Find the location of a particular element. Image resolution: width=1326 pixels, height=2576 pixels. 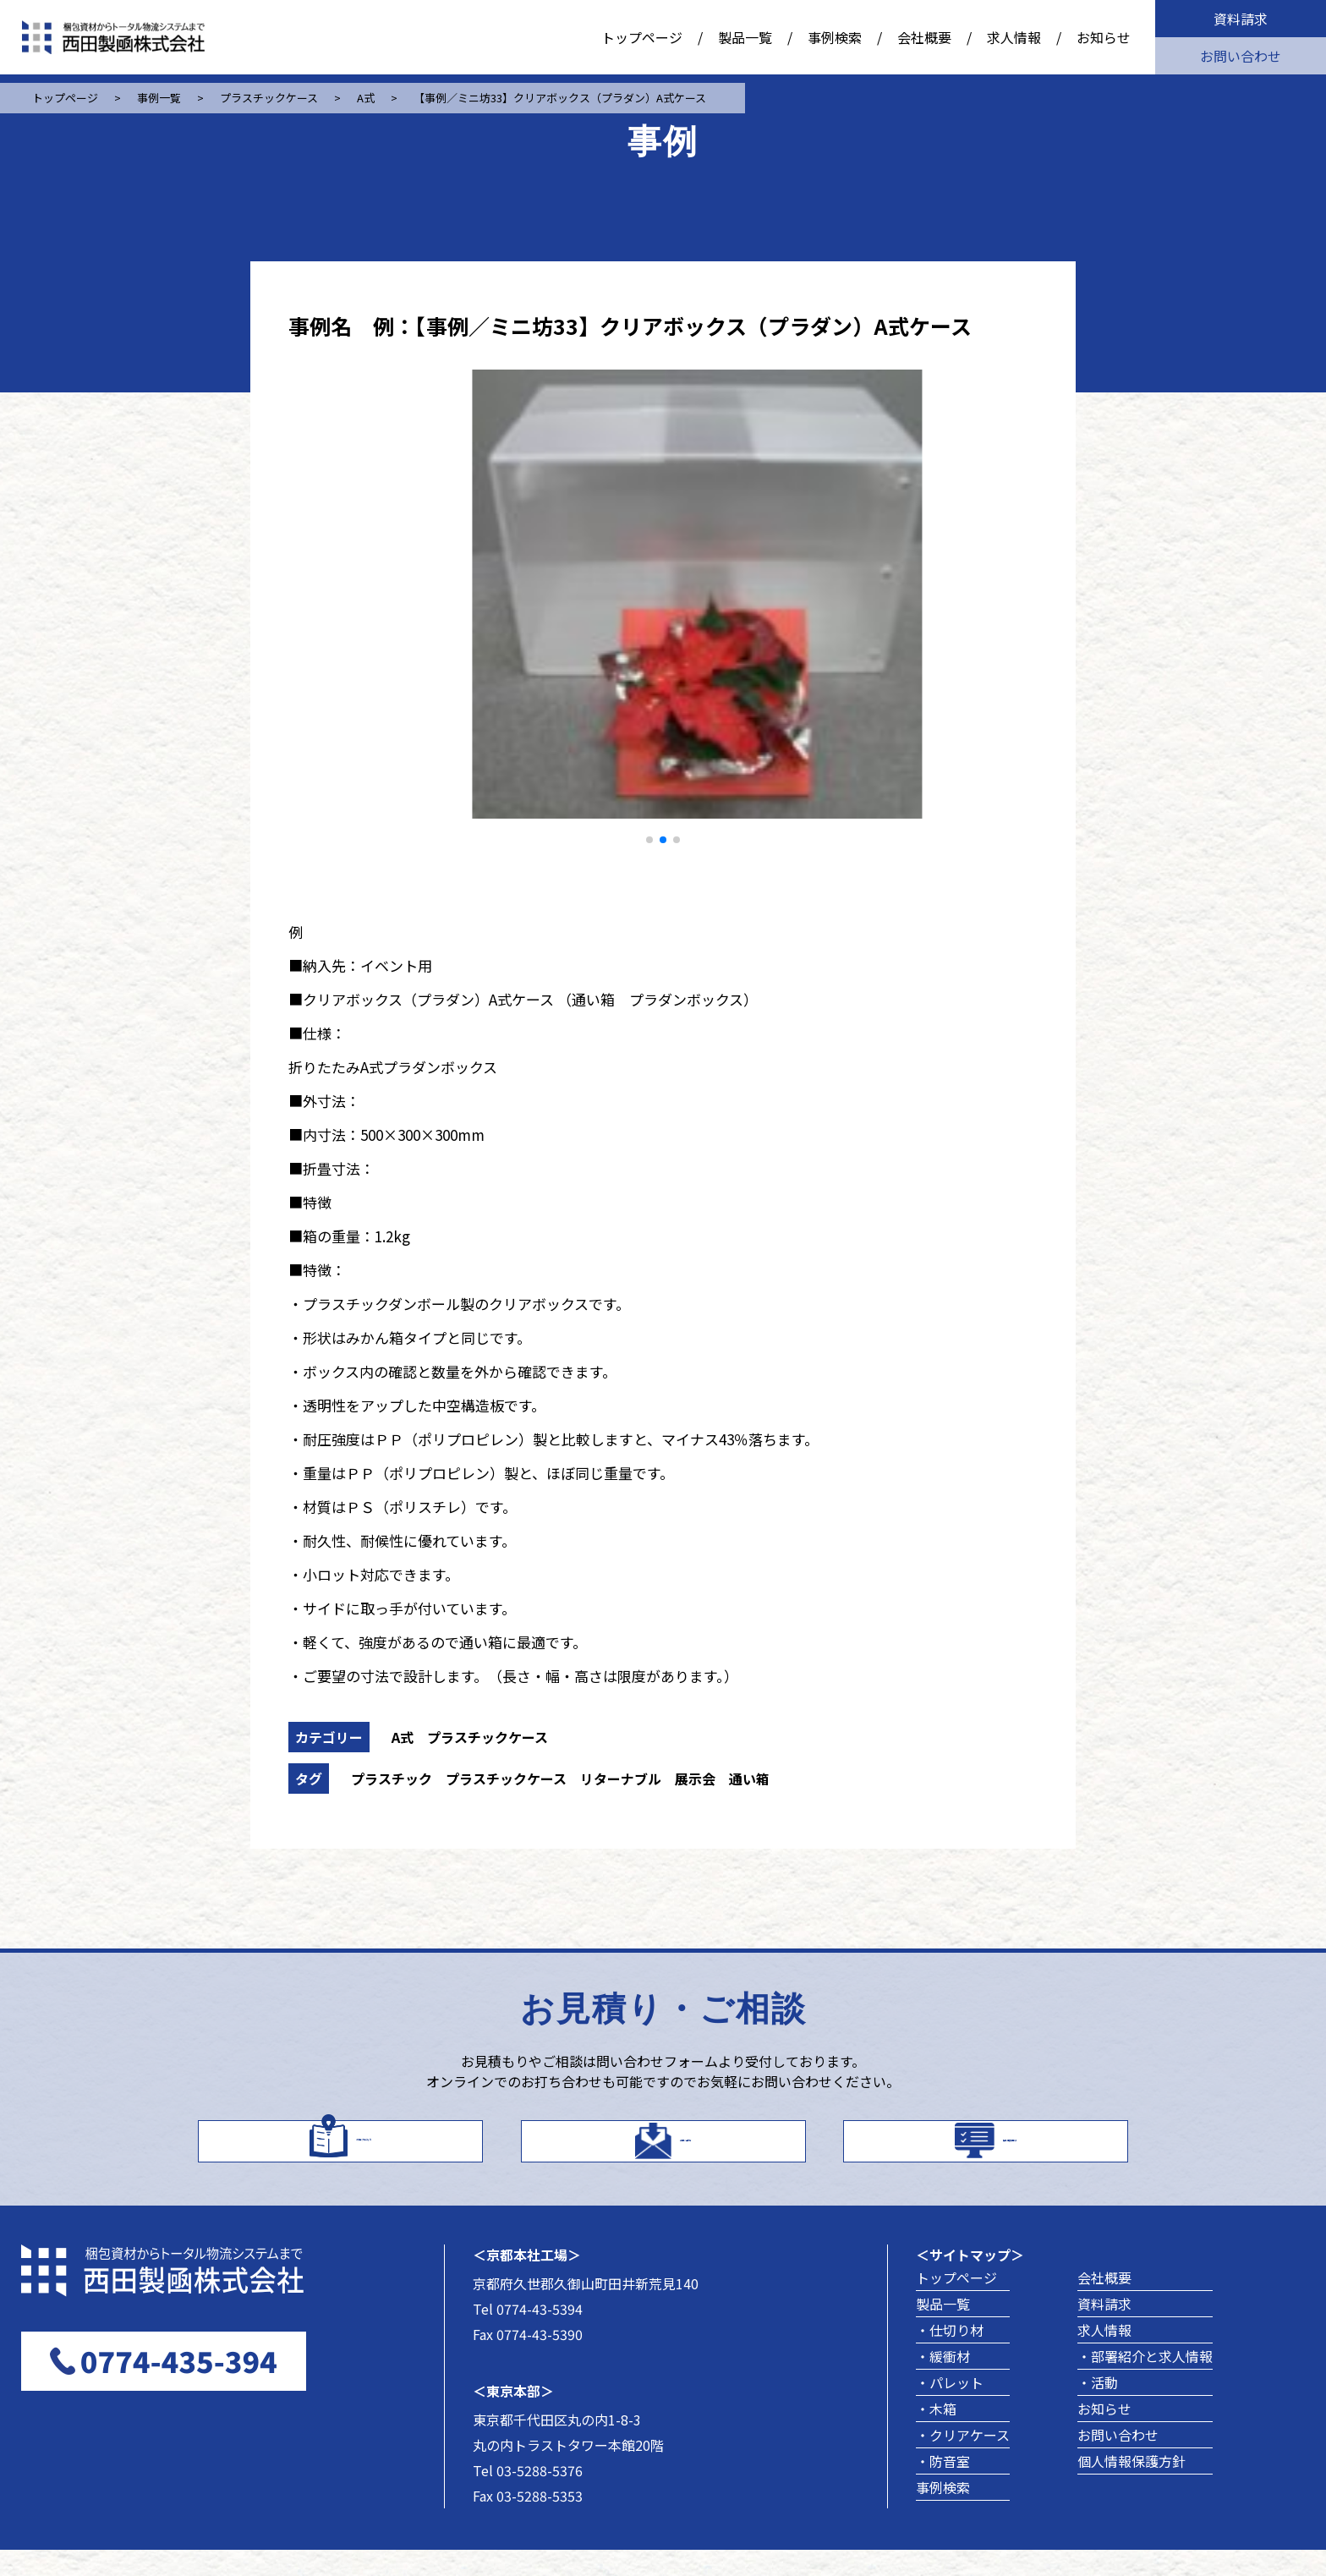

資料請求 is located at coordinates (1241, 18).